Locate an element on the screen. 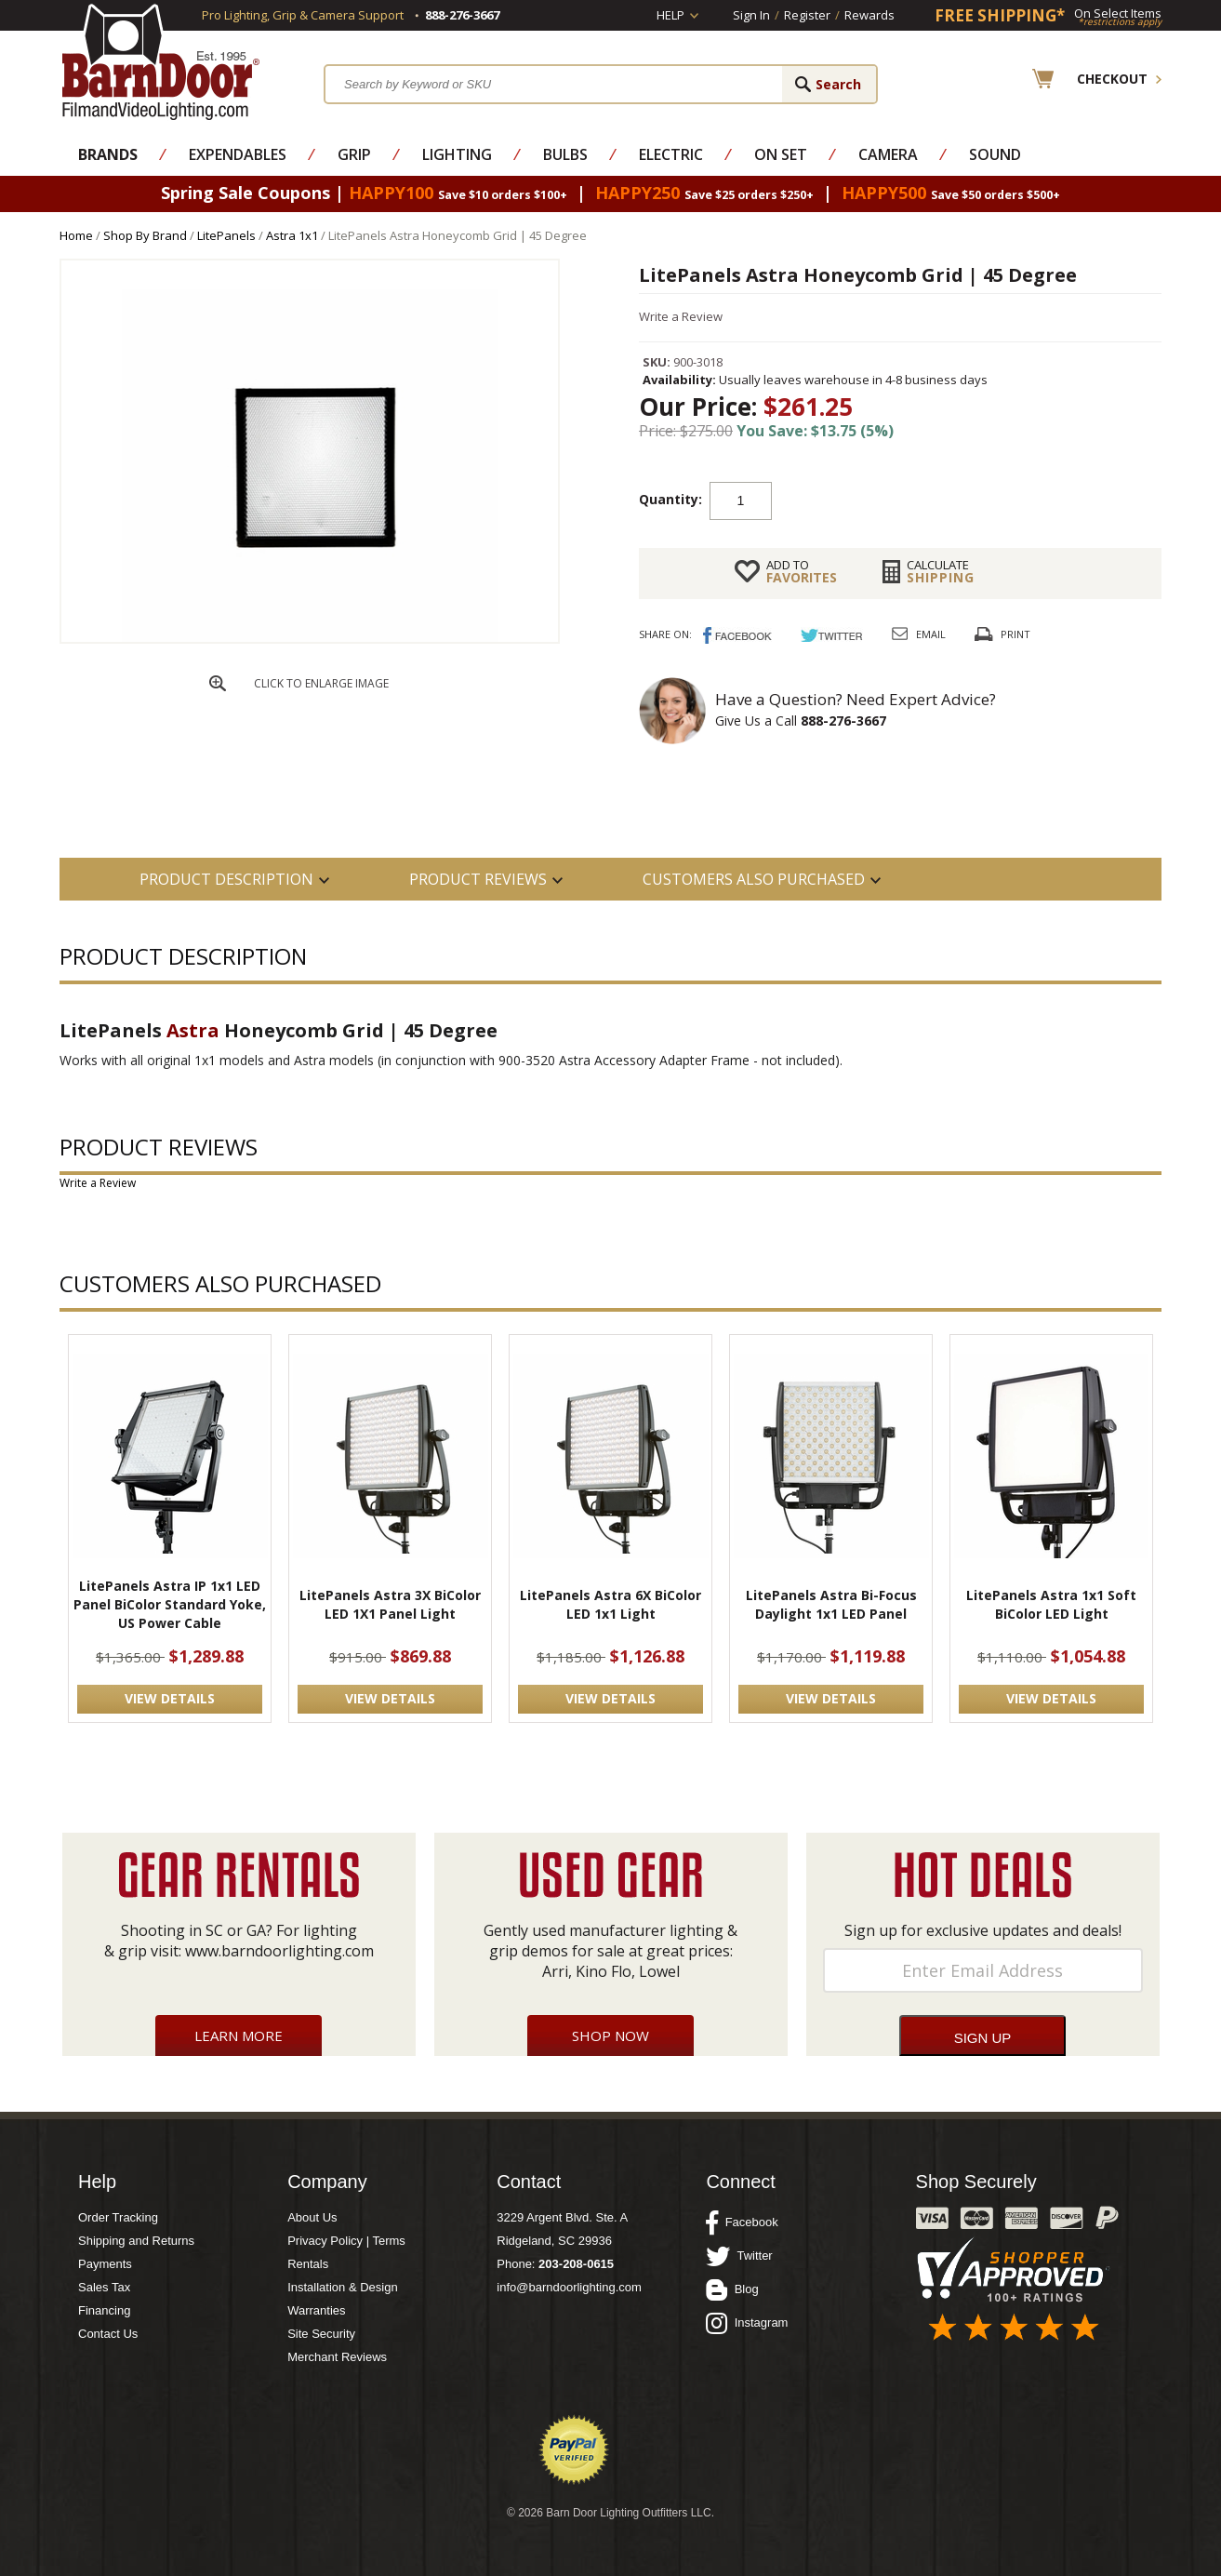  CLICK TO ENLARGE IMAGE is located at coordinates (321, 683).